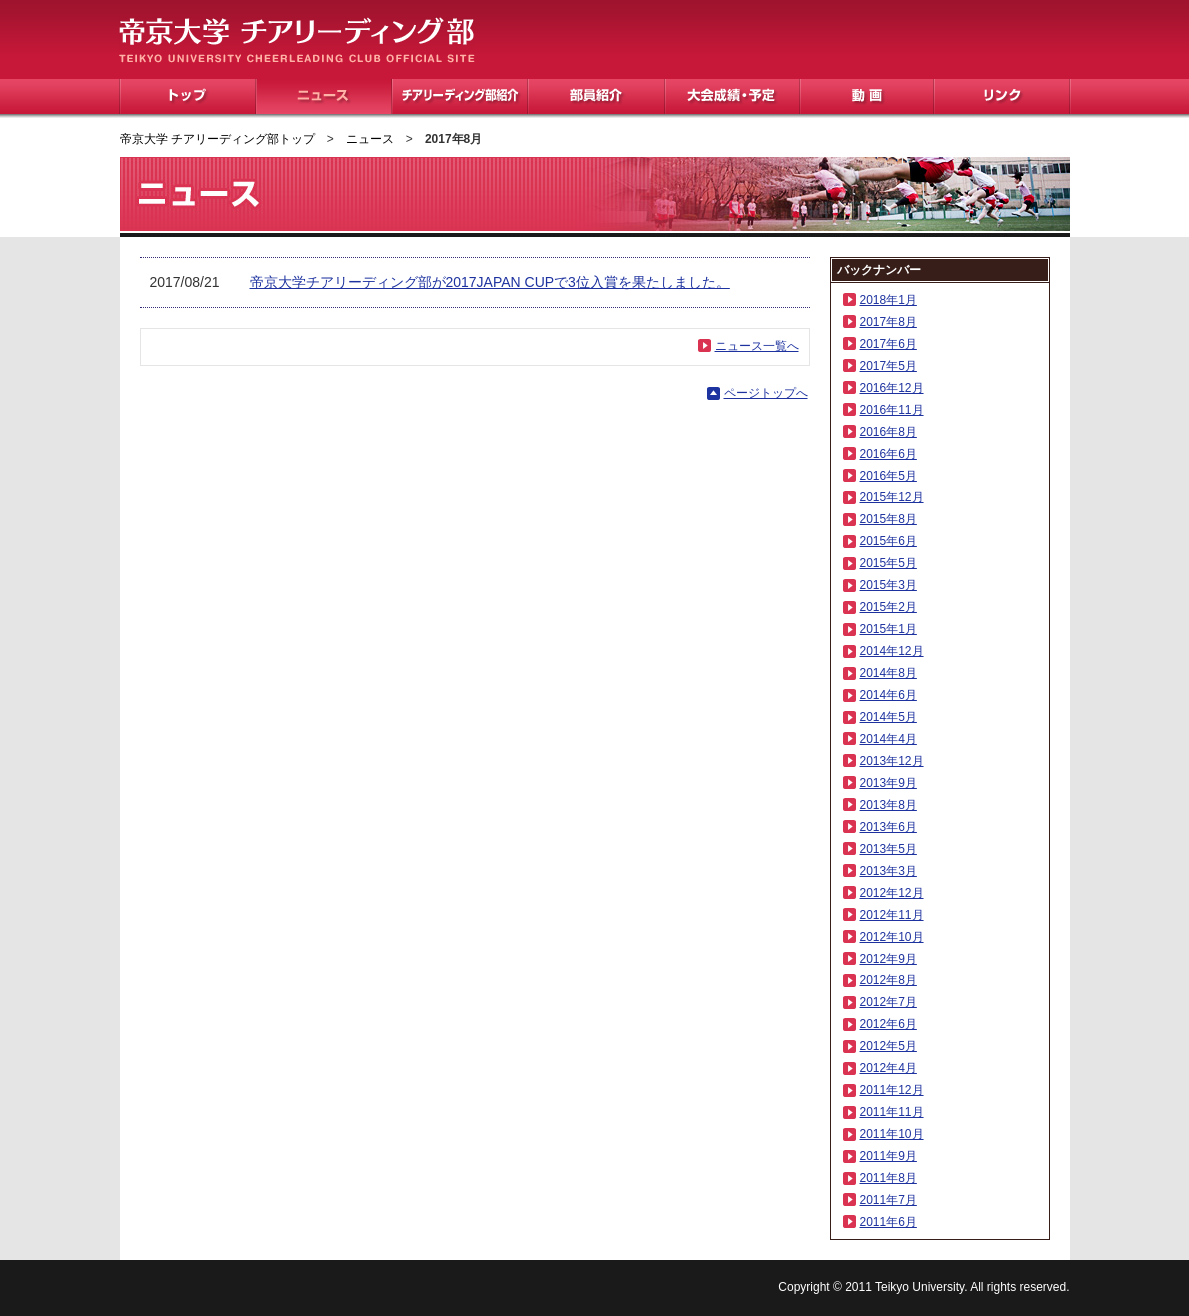  Describe the element at coordinates (888, 1222) in the screenshot. I see `2011年6月` at that location.